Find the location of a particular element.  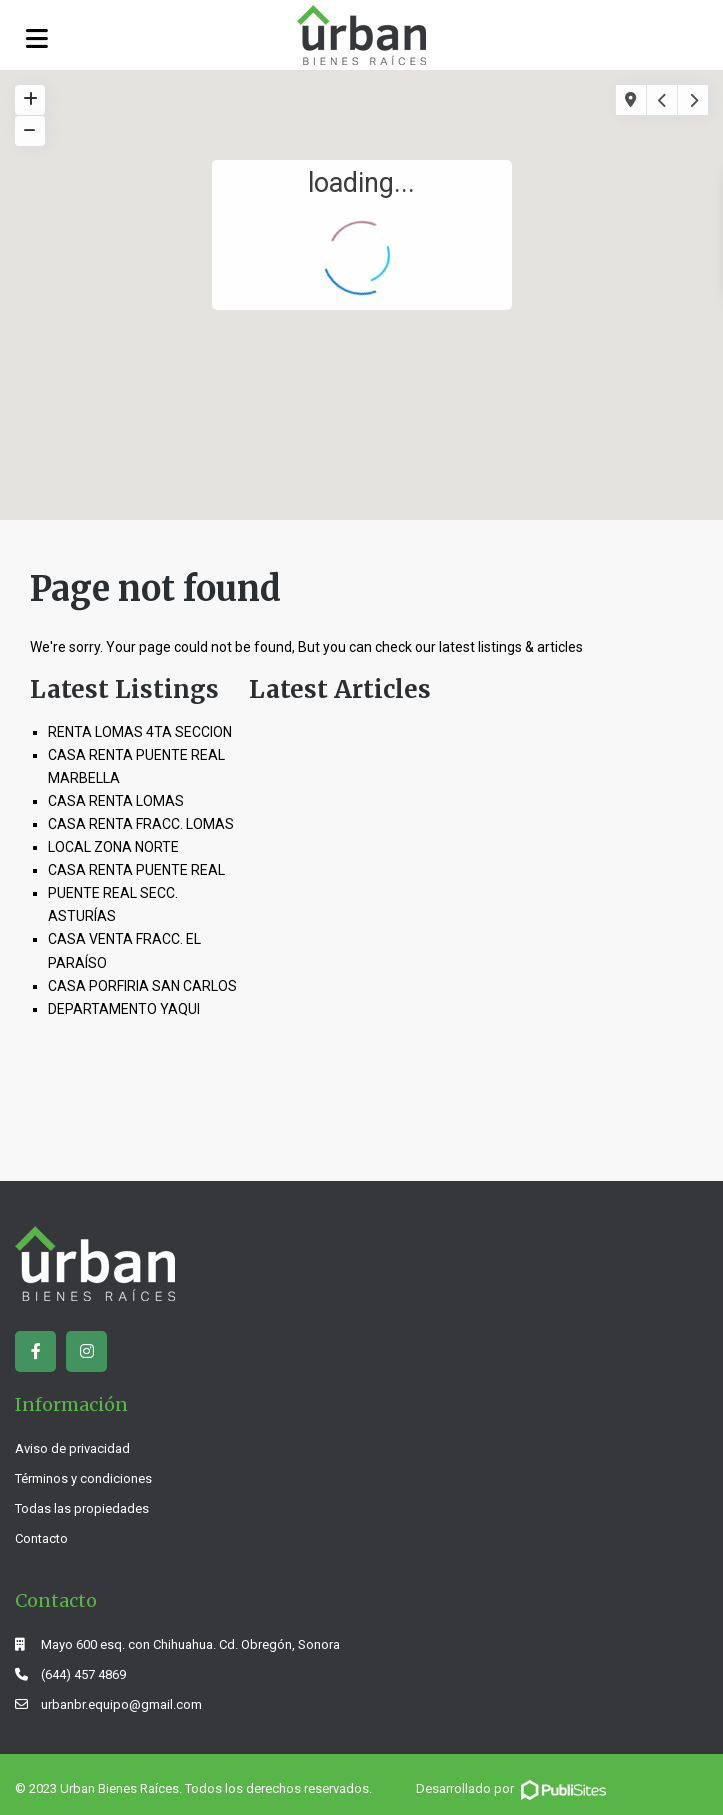

CASA RENTA LOMAS is located at coordinates (116, 801).